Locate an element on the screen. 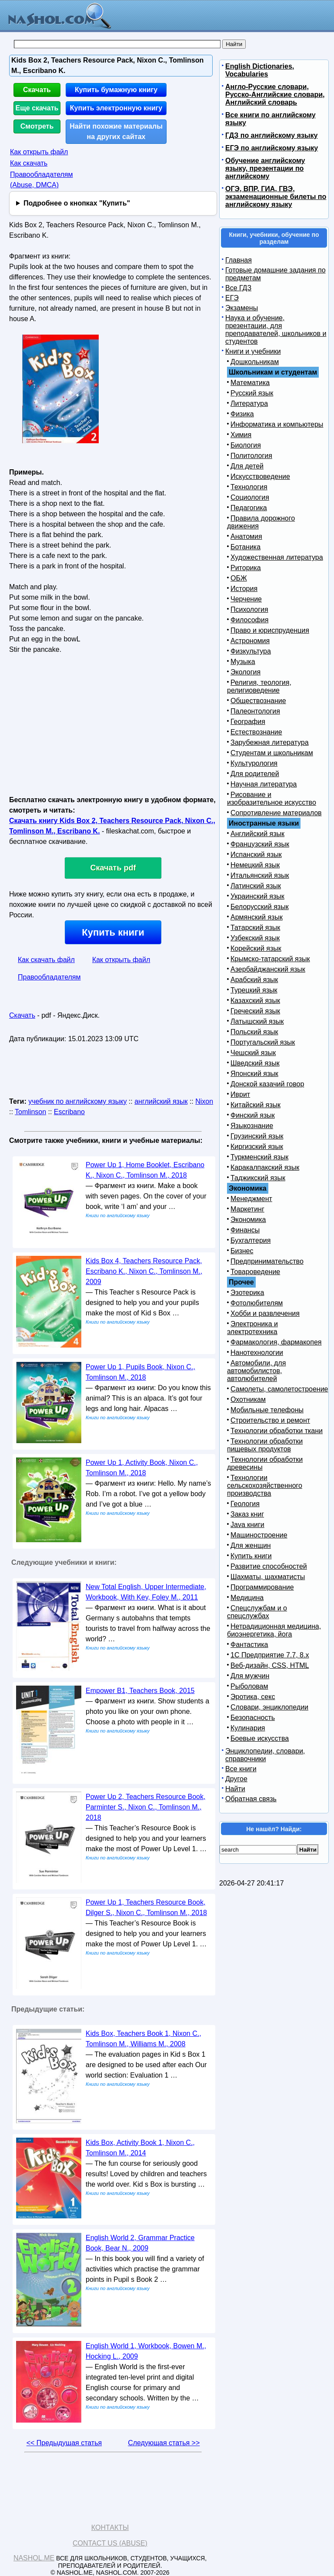 This screenshot has height=2576, width=334. Еще скачать is located at coordinates (37, 108).